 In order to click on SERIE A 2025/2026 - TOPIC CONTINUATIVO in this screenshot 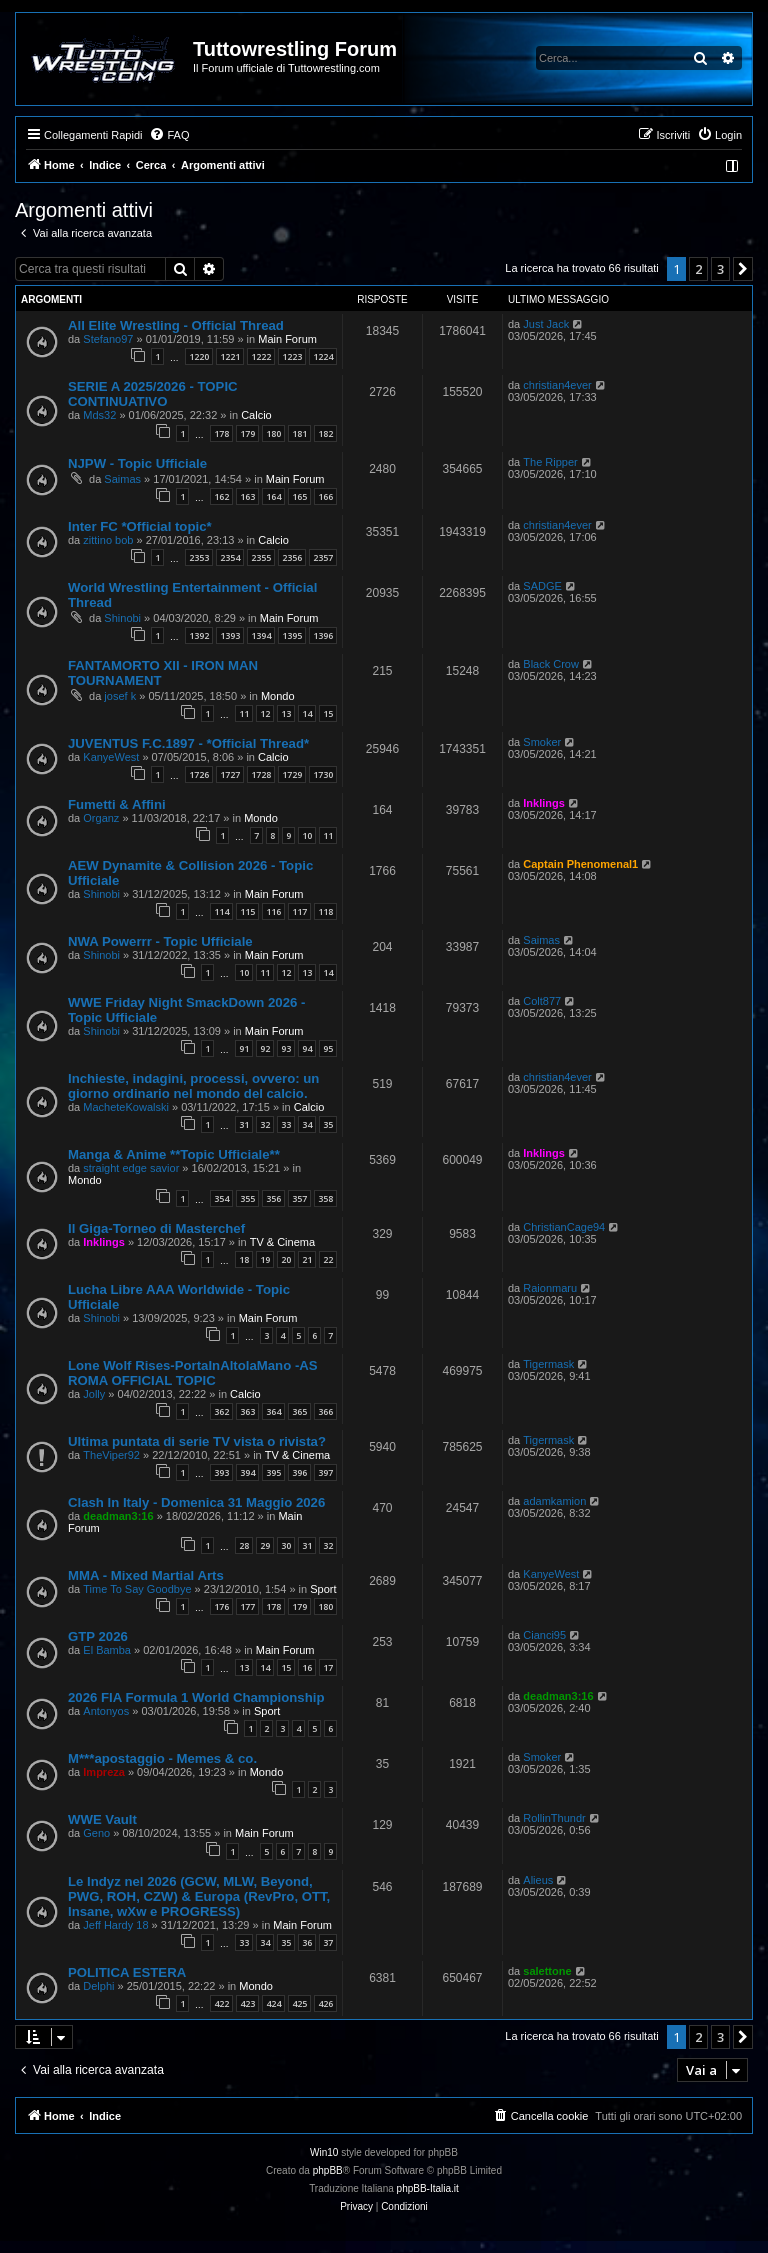, I will do `click(153, 394)`.